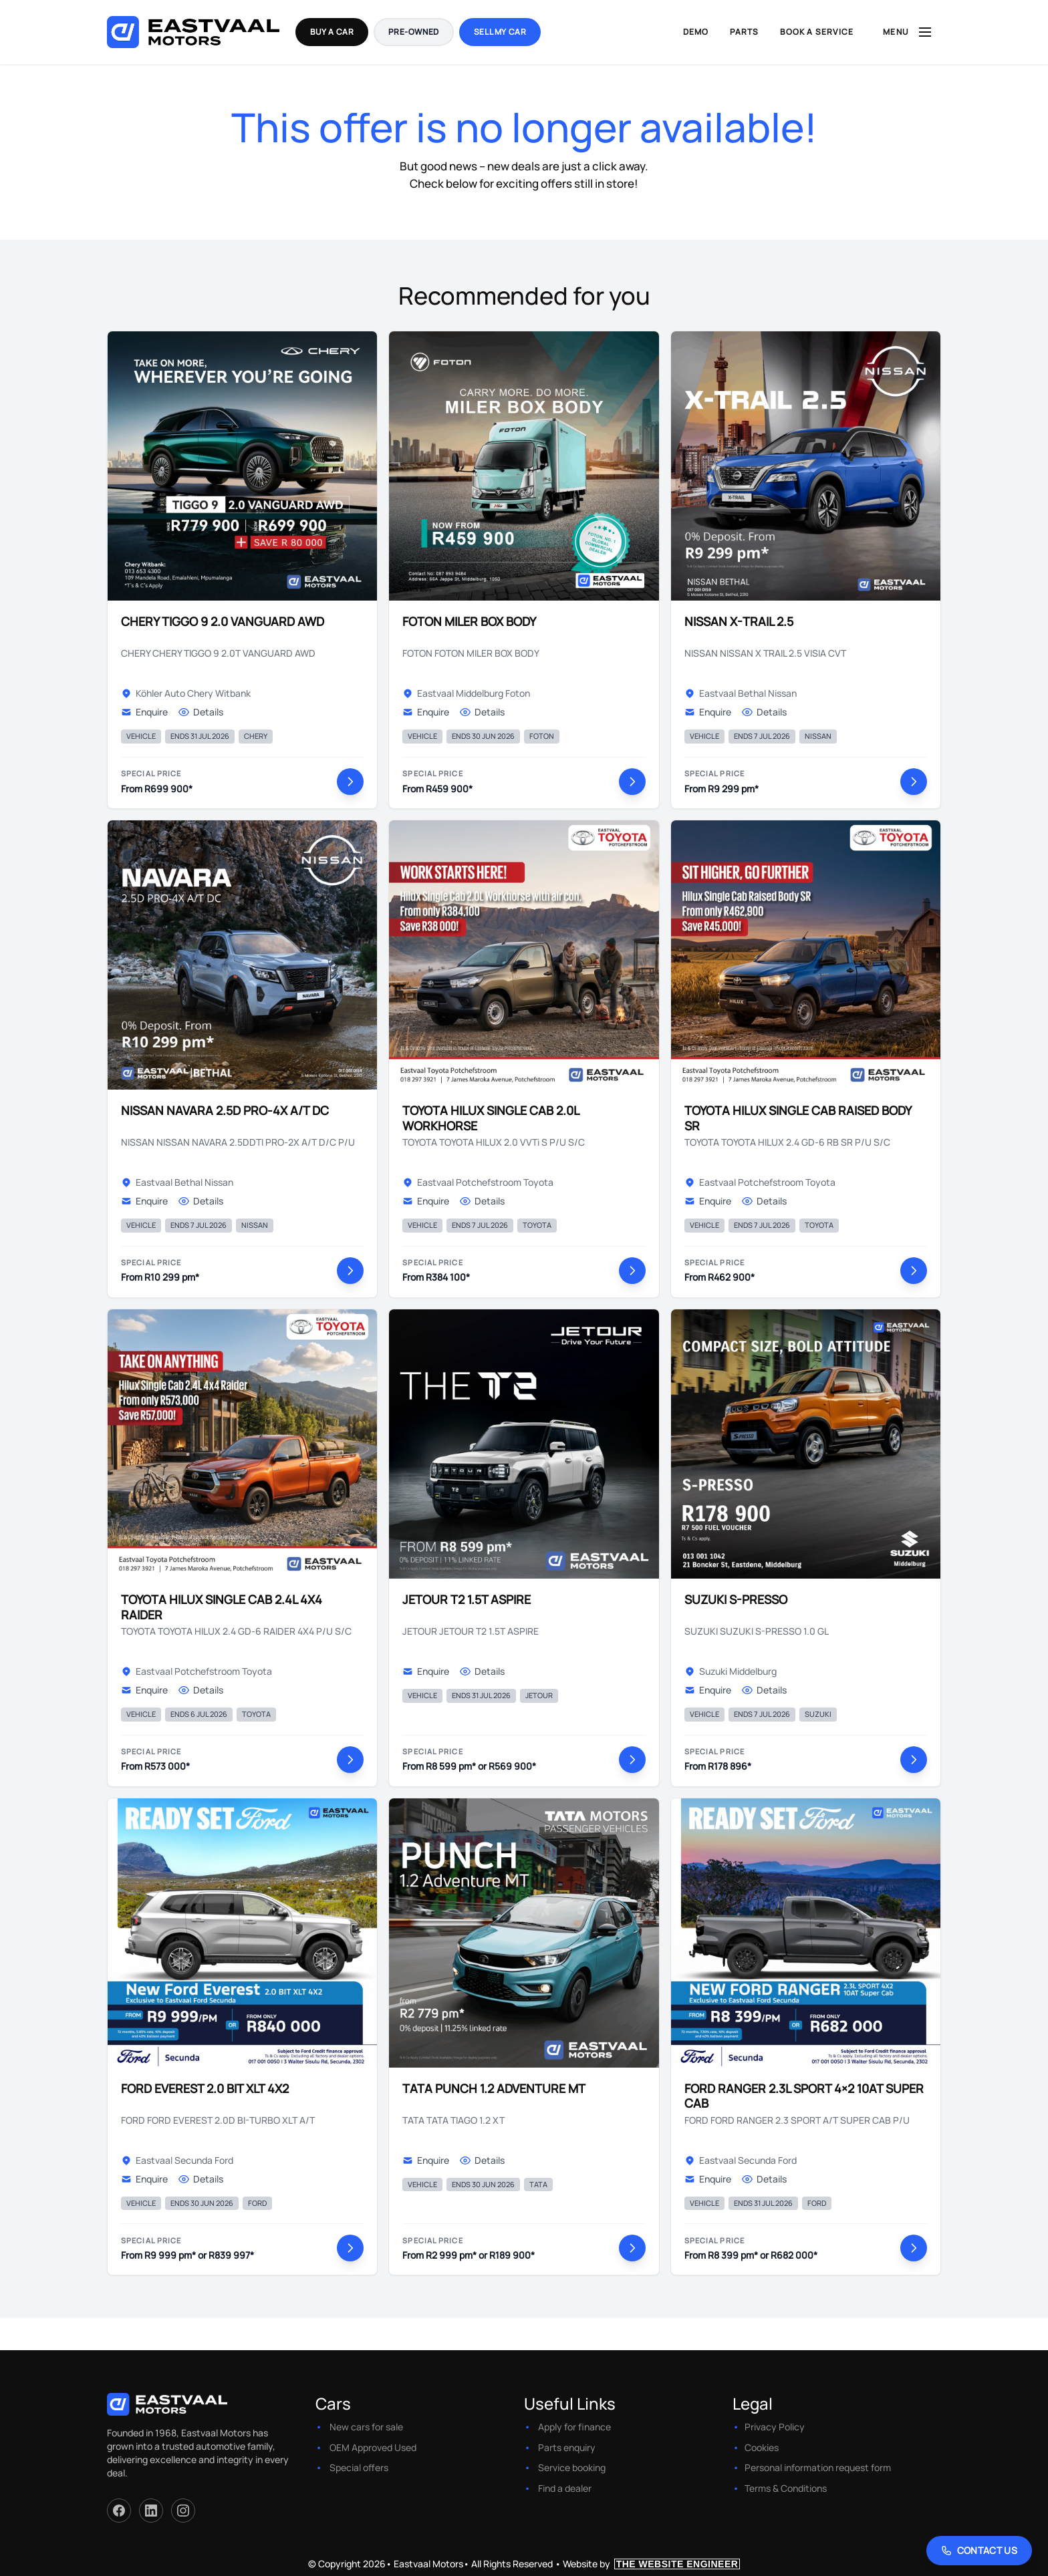 The height and width of the screenshot is (2576, 1048). I want to click on Website by, so click(652, 2563).